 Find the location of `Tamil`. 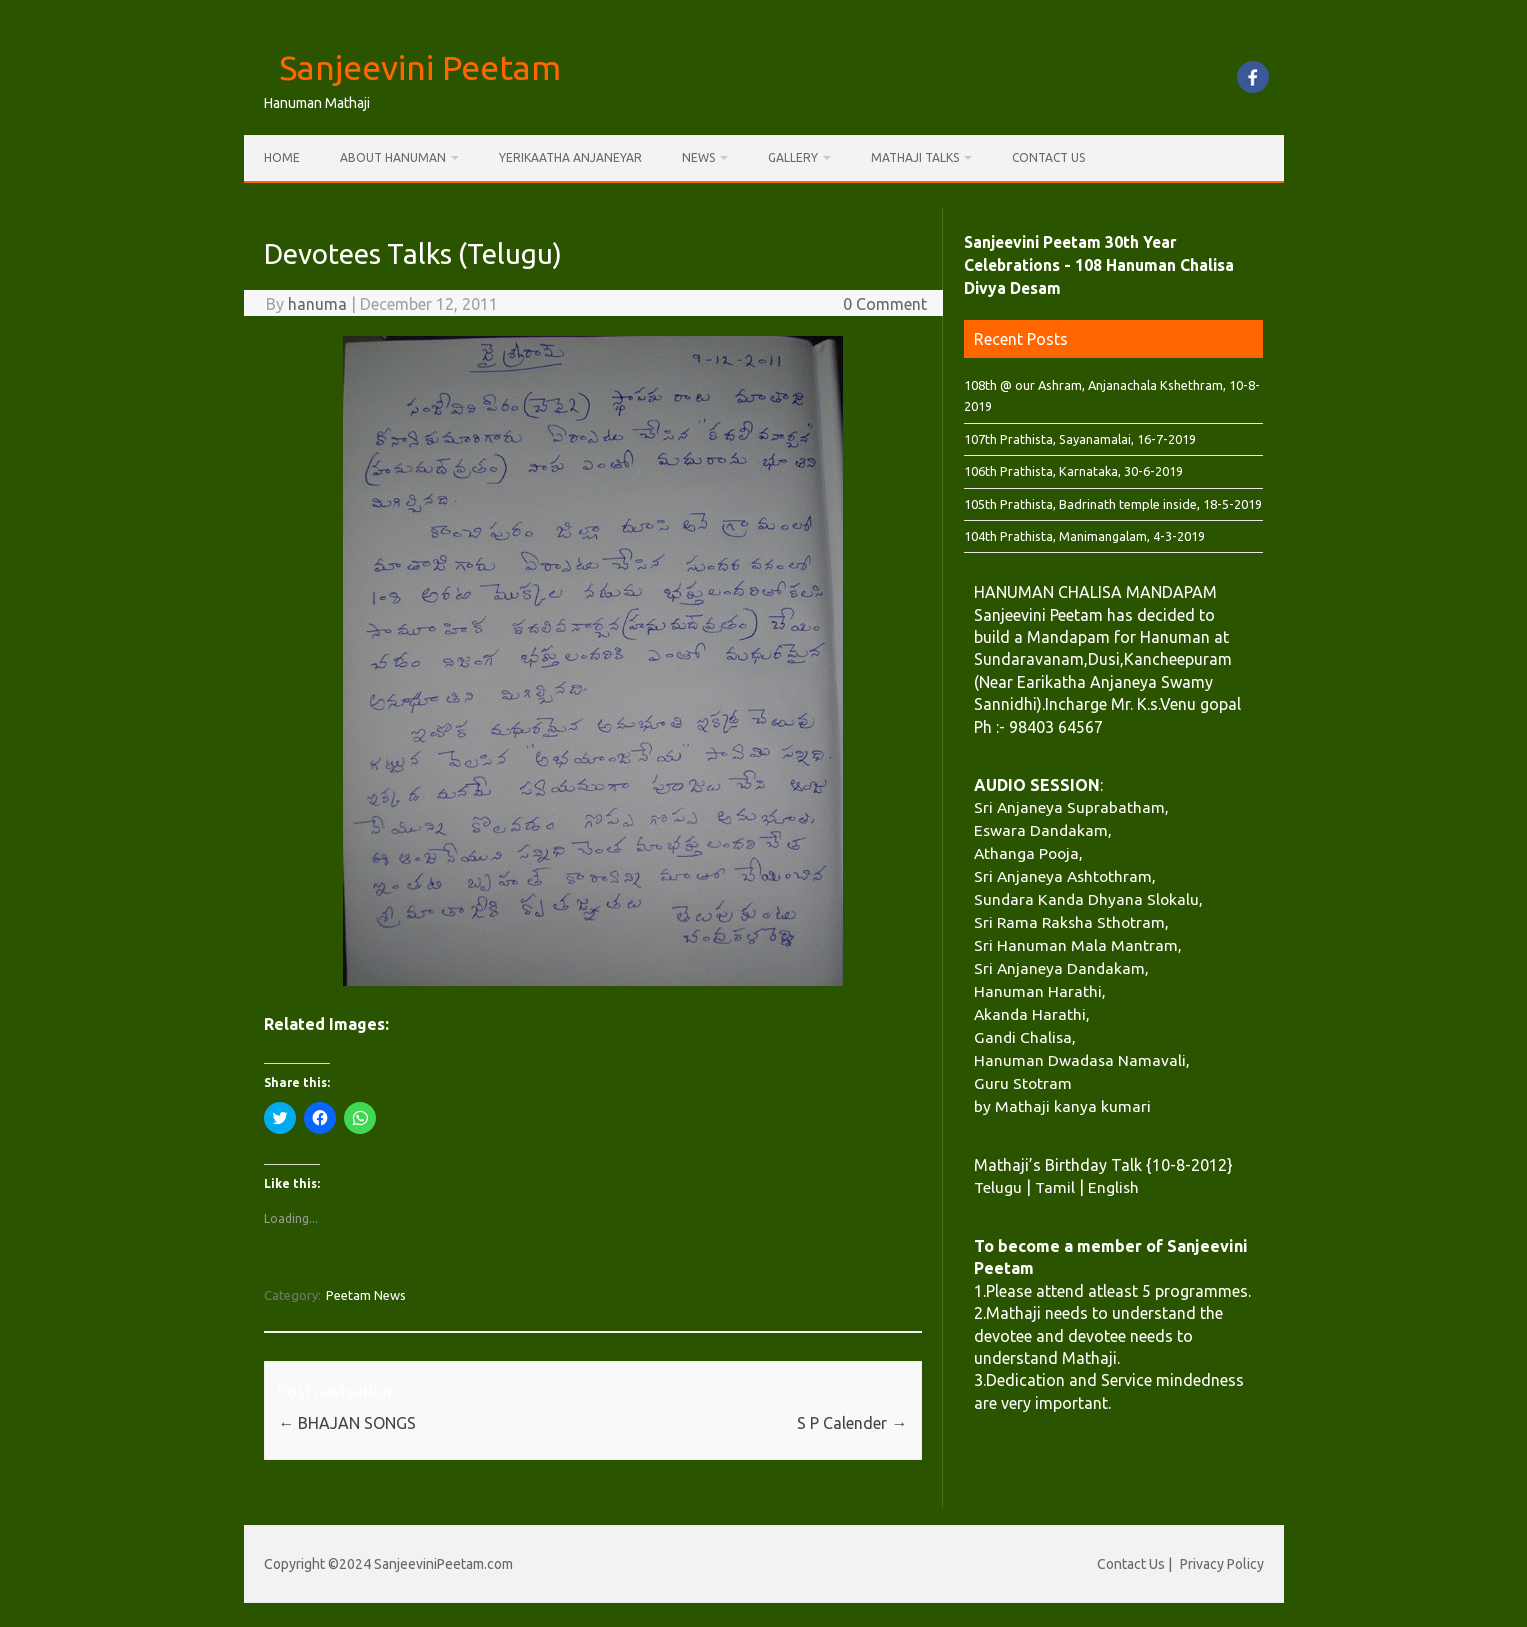

Tamil is located at coordinates (1055, 1187).